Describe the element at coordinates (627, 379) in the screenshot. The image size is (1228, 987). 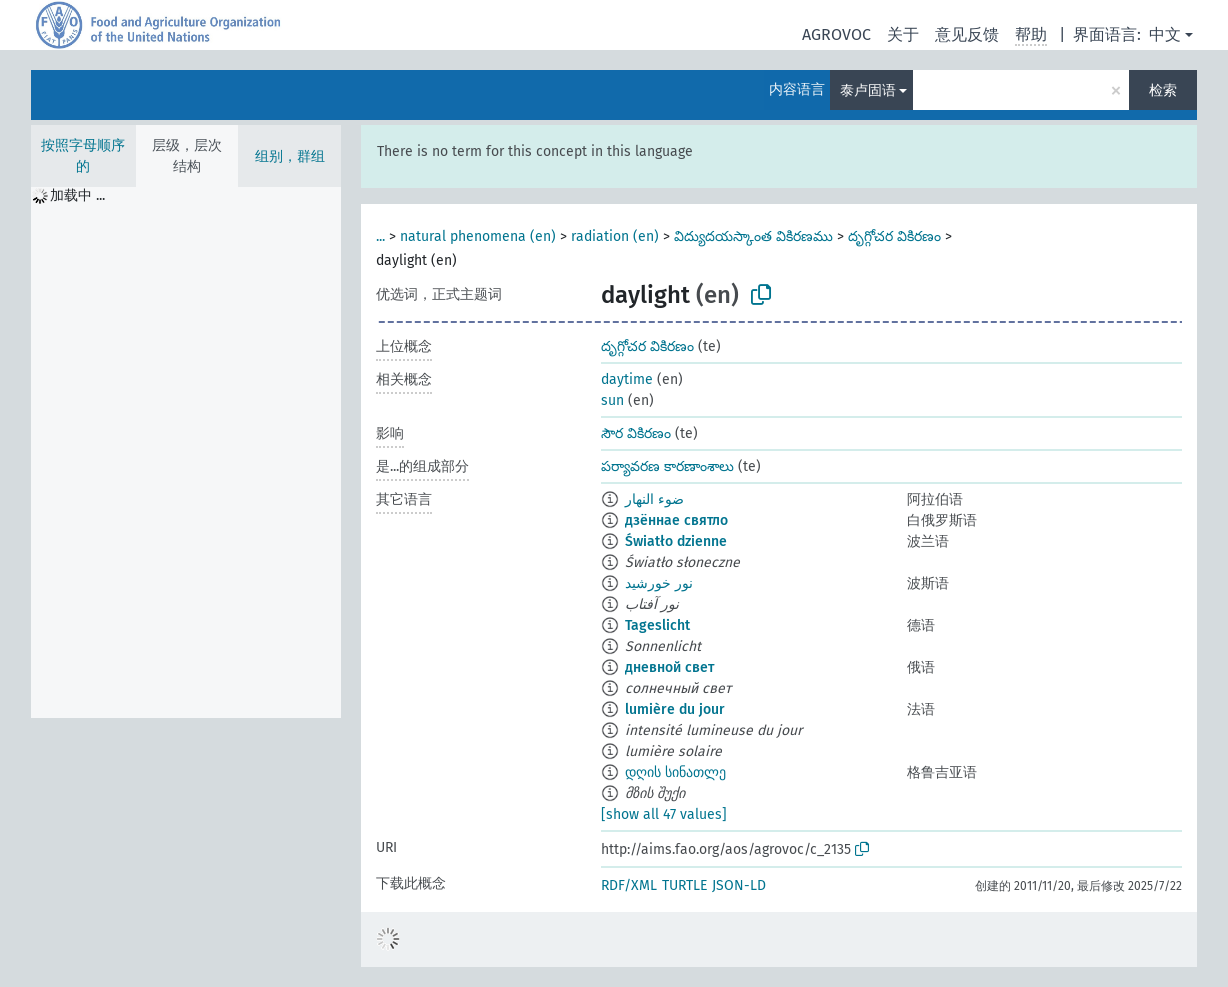
I see `daytime` at that location.